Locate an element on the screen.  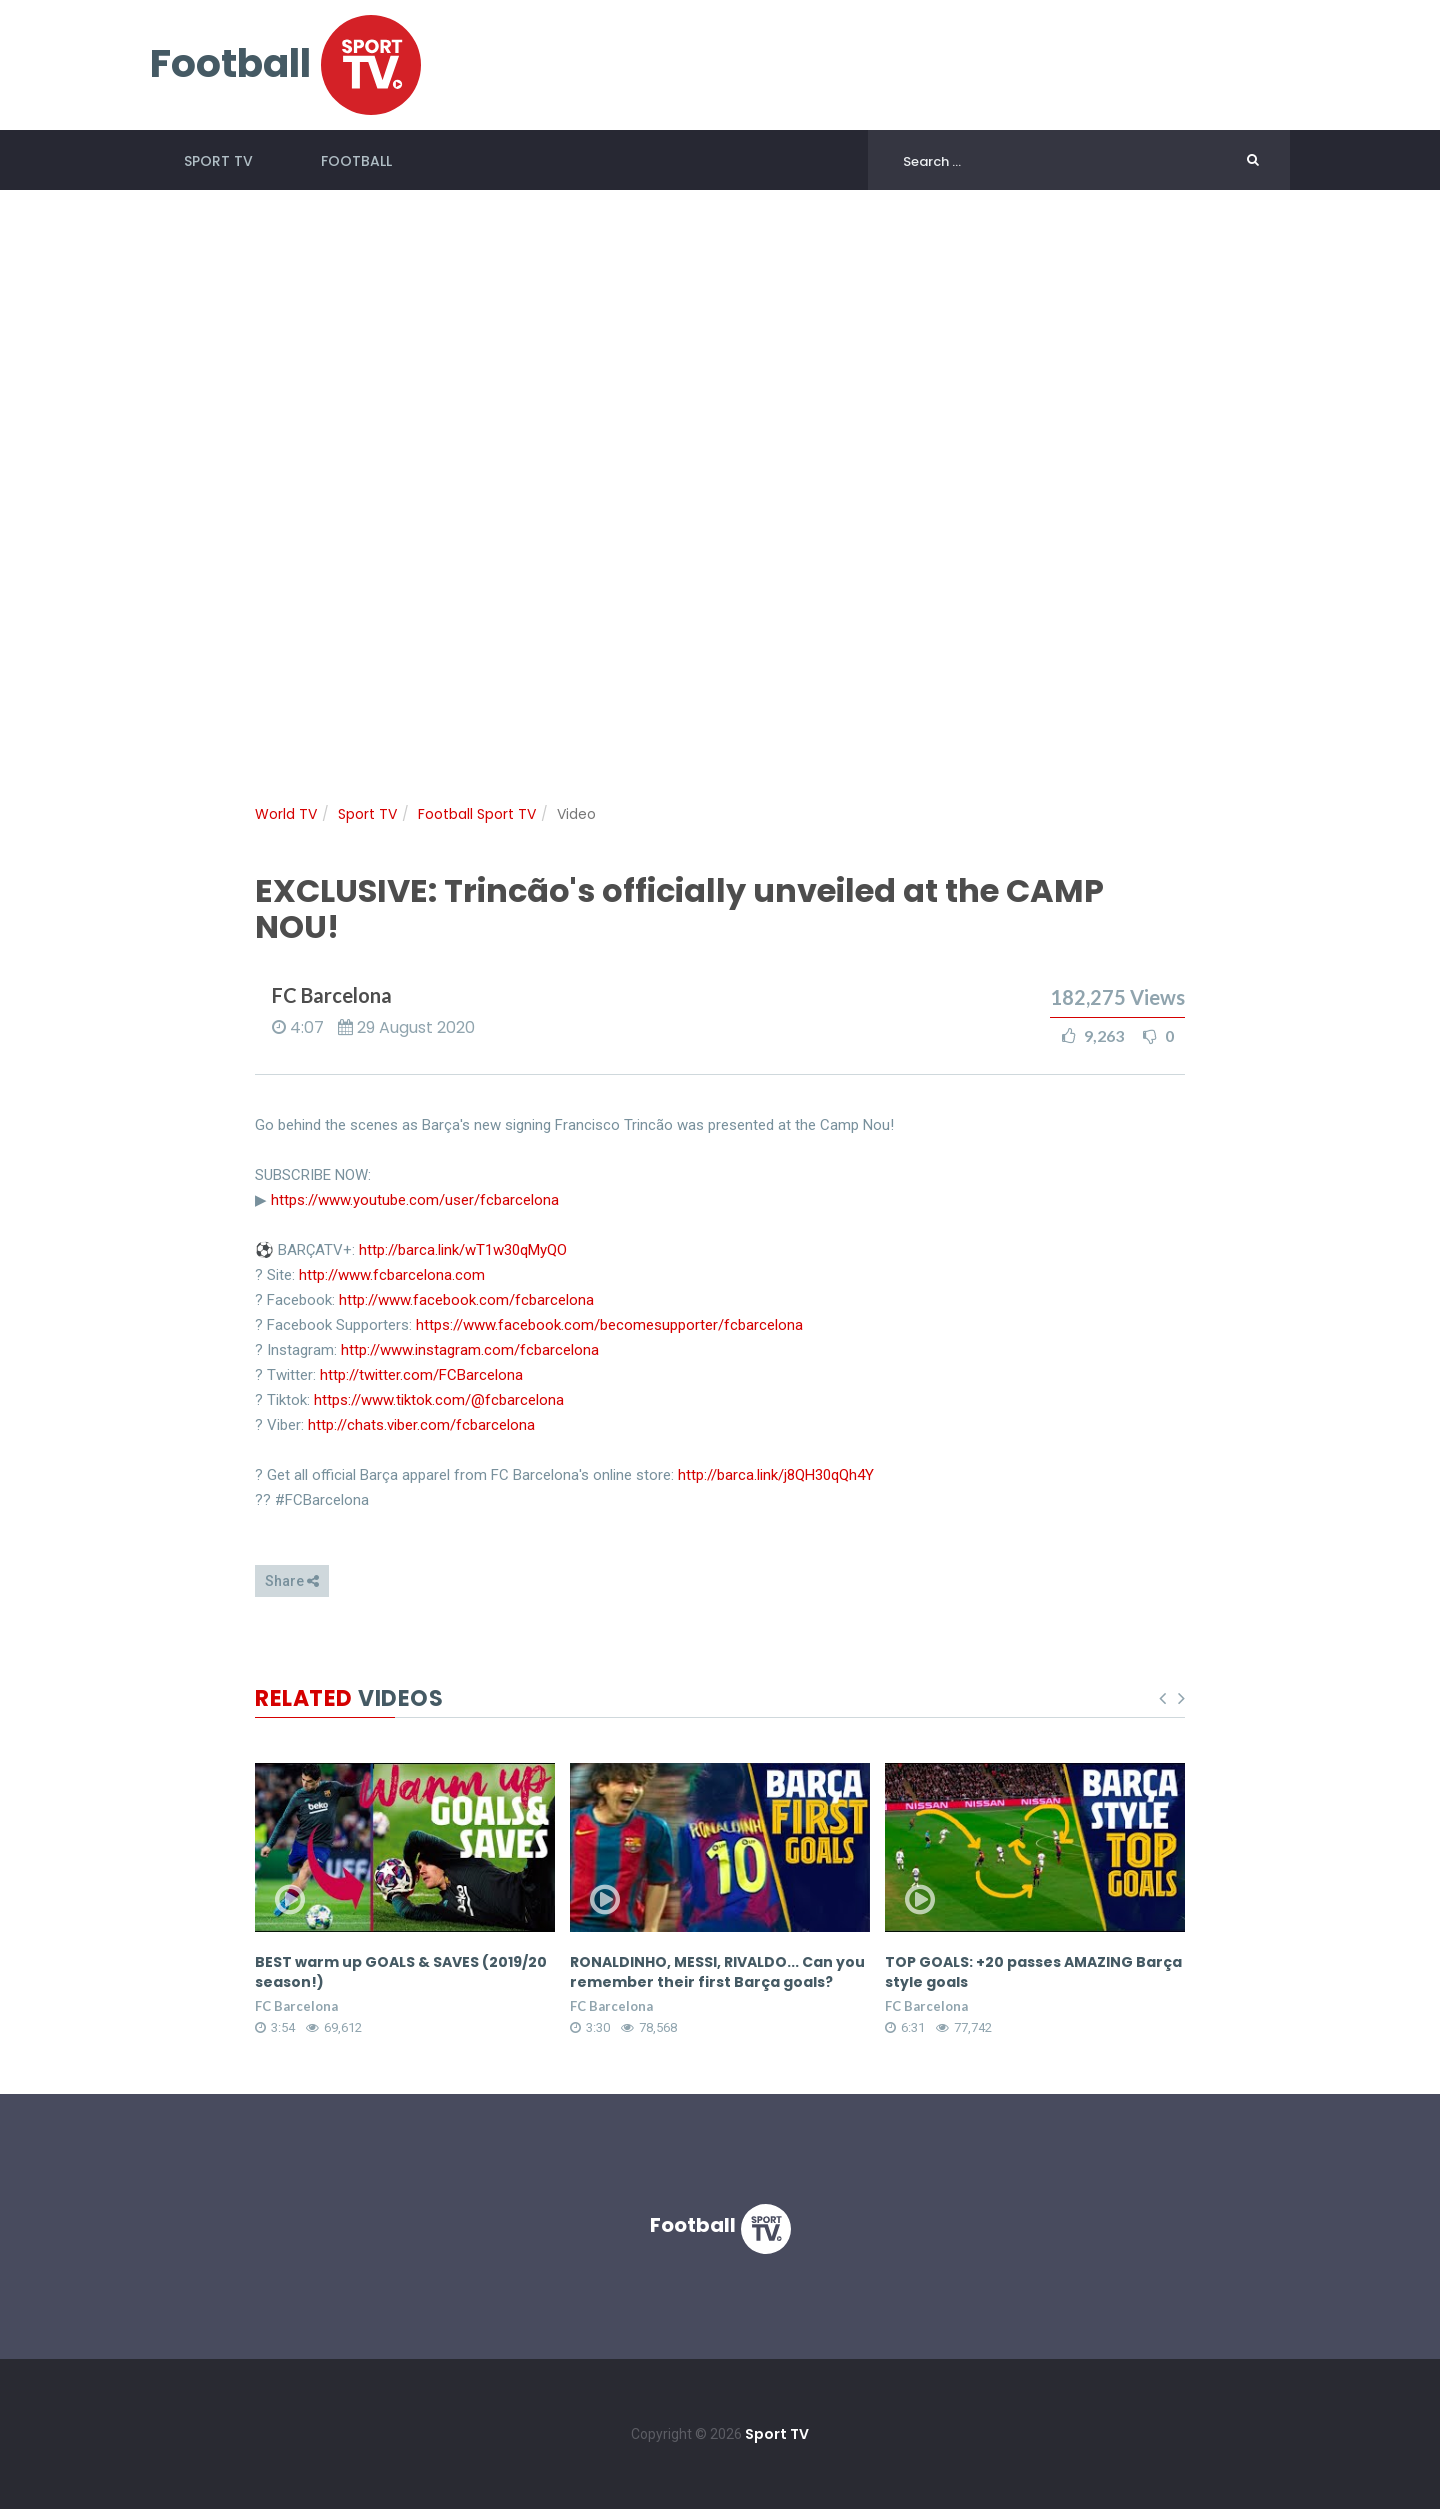
Football is located at coordinates (356, 161).